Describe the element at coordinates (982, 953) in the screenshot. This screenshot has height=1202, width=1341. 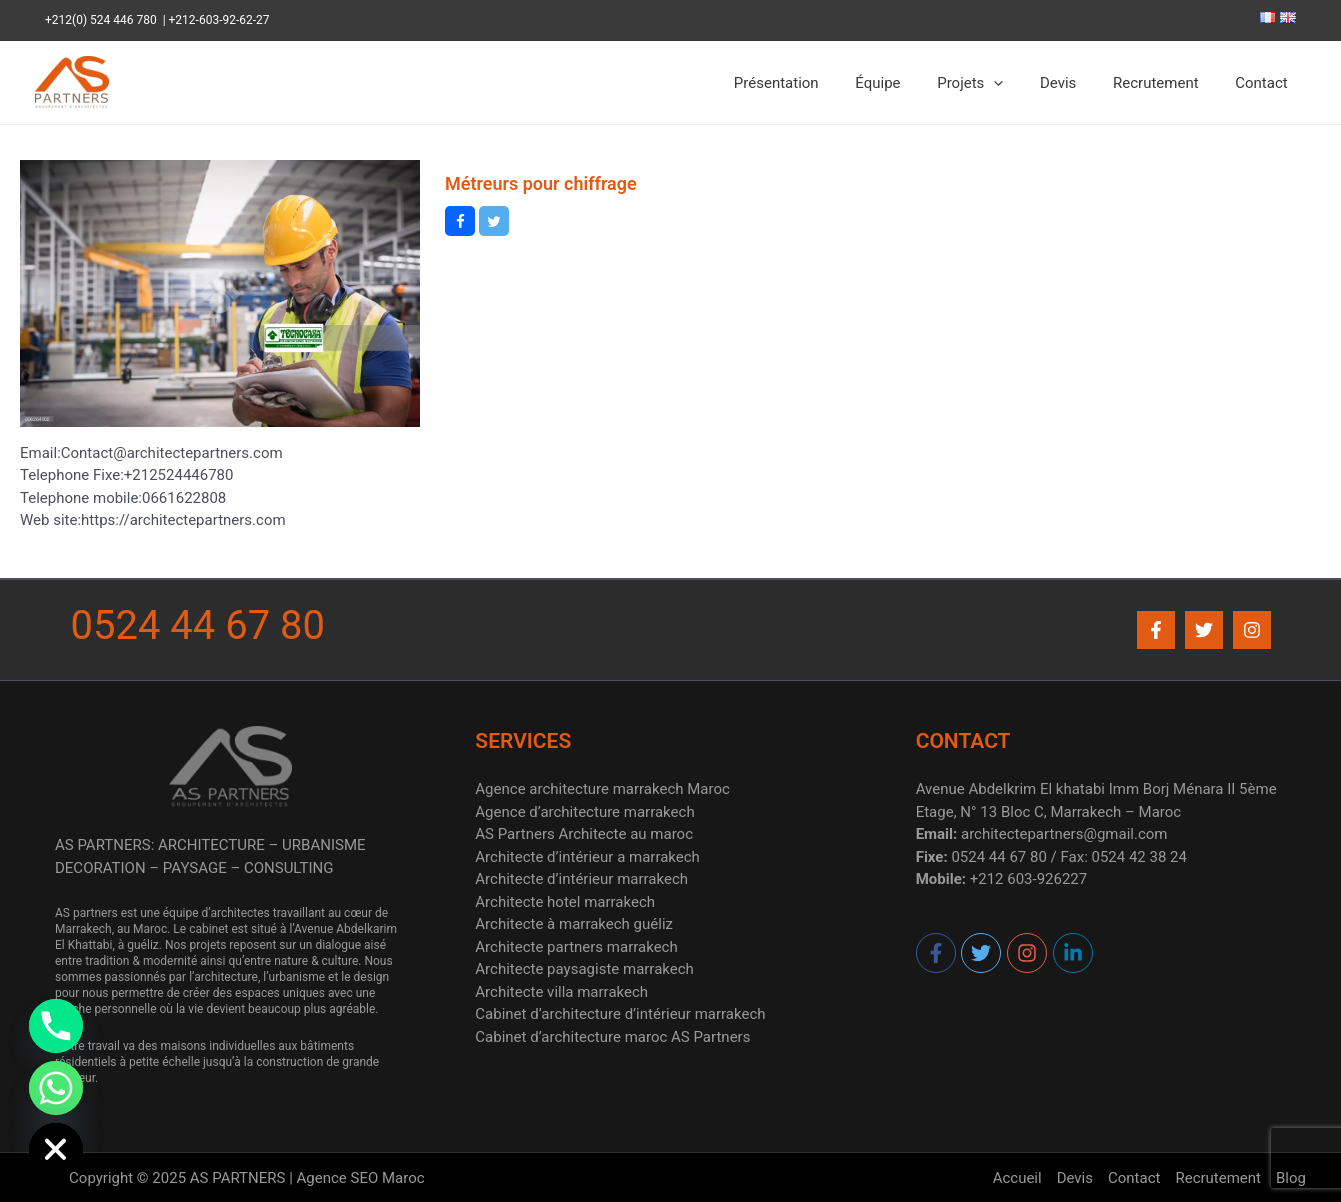
I see `[twitter]` at that location.